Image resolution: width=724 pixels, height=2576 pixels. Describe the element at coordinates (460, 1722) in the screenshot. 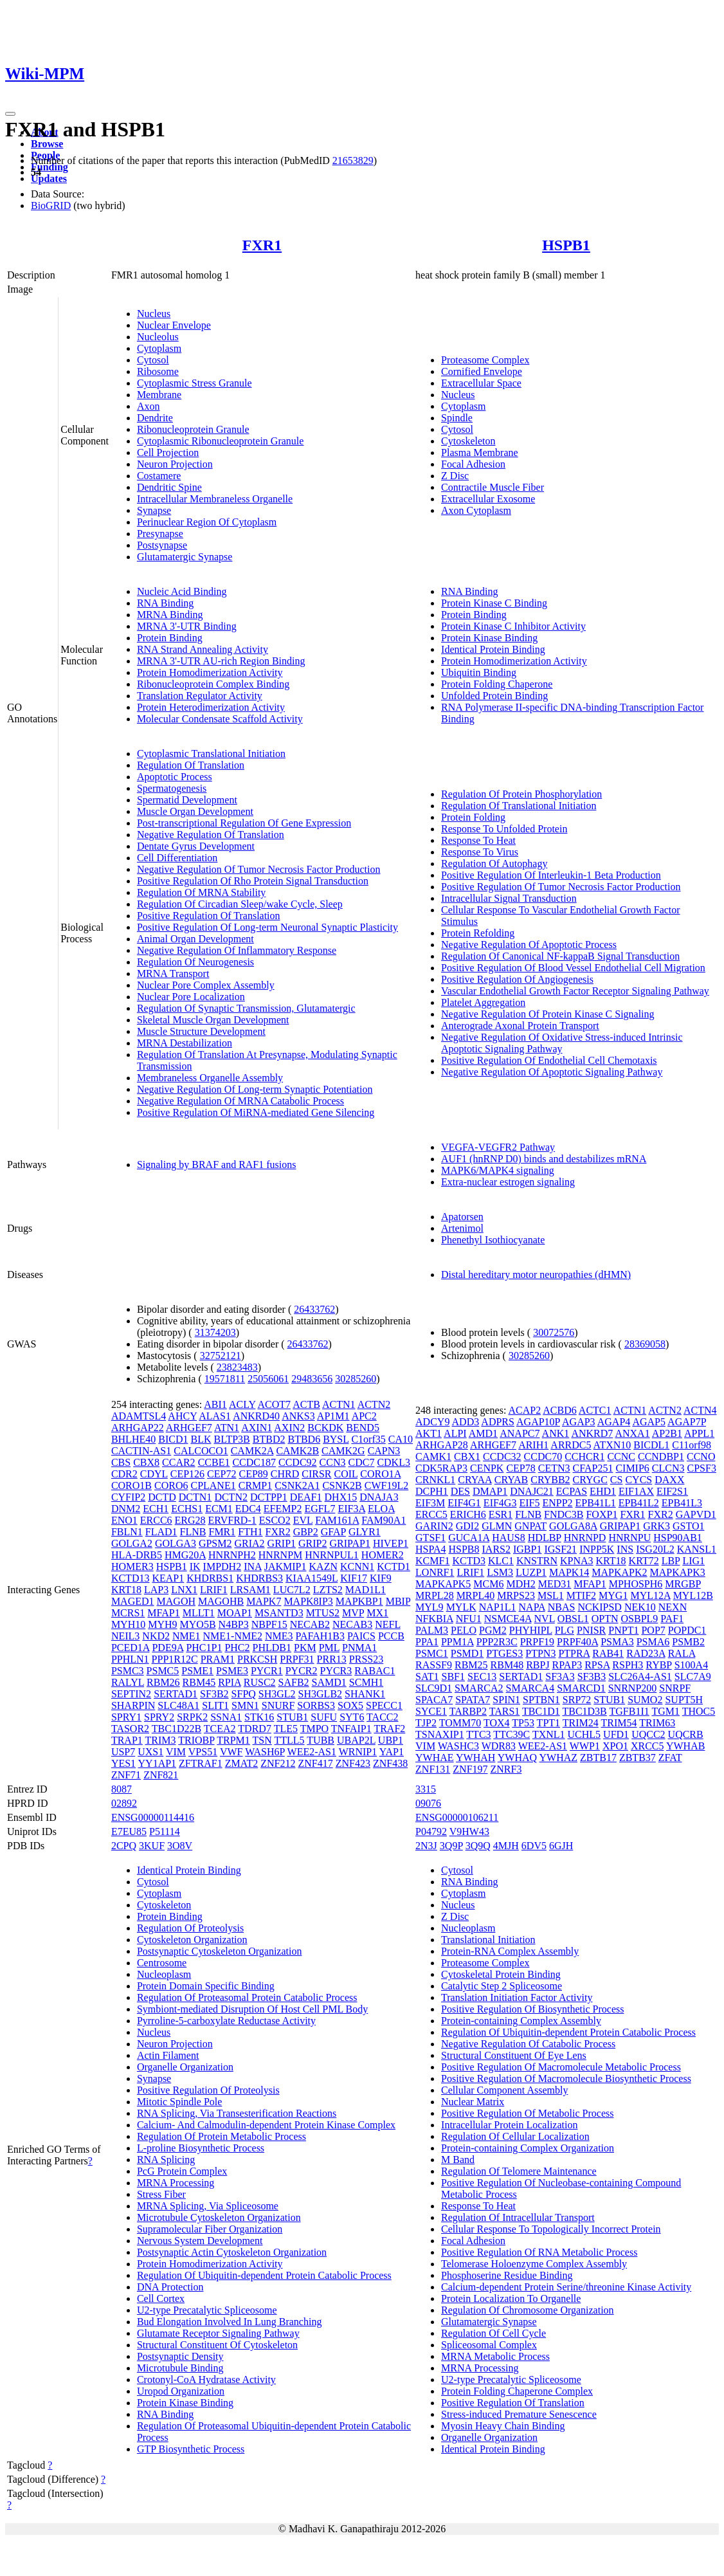

I see `TOMM70` at that location.